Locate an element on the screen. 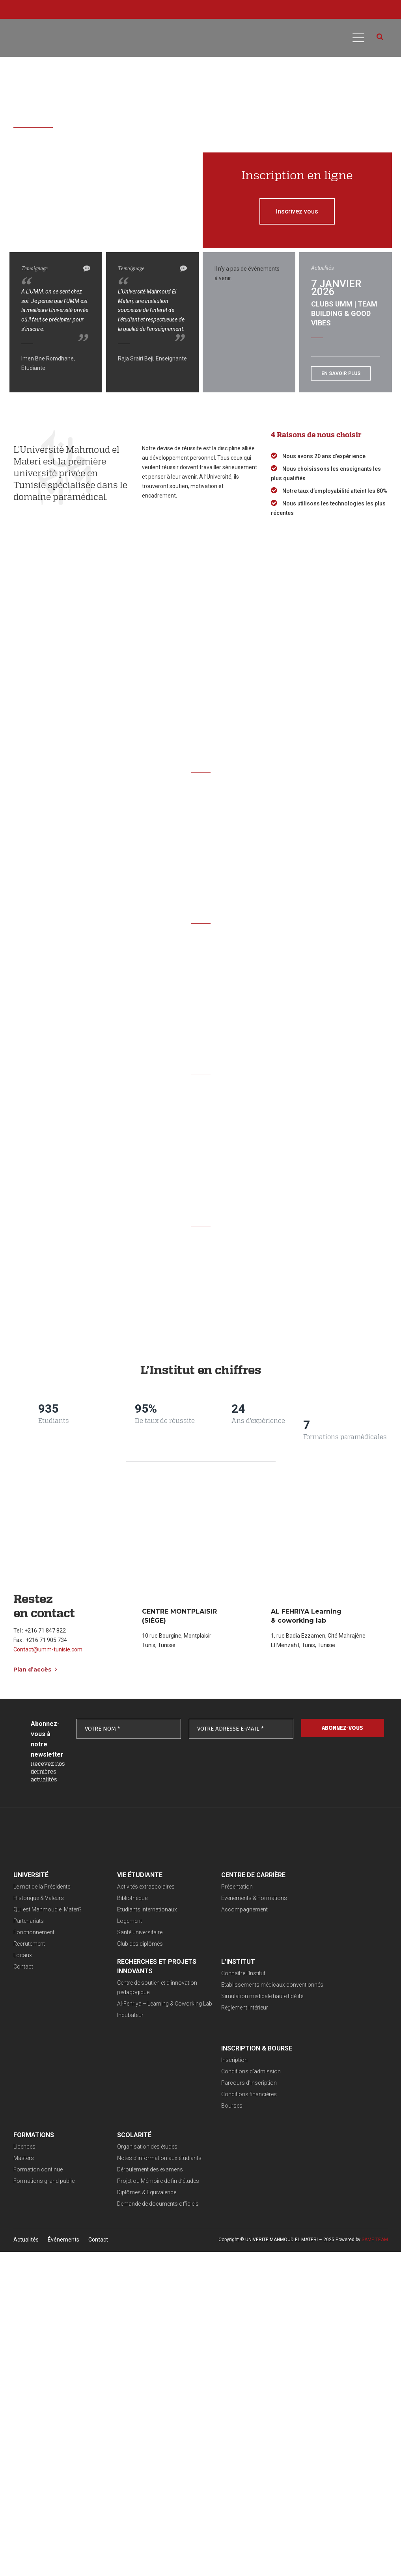 This screenshot has height=2576, width=401. Plan d’accès is located at coordinates (35, 1669).